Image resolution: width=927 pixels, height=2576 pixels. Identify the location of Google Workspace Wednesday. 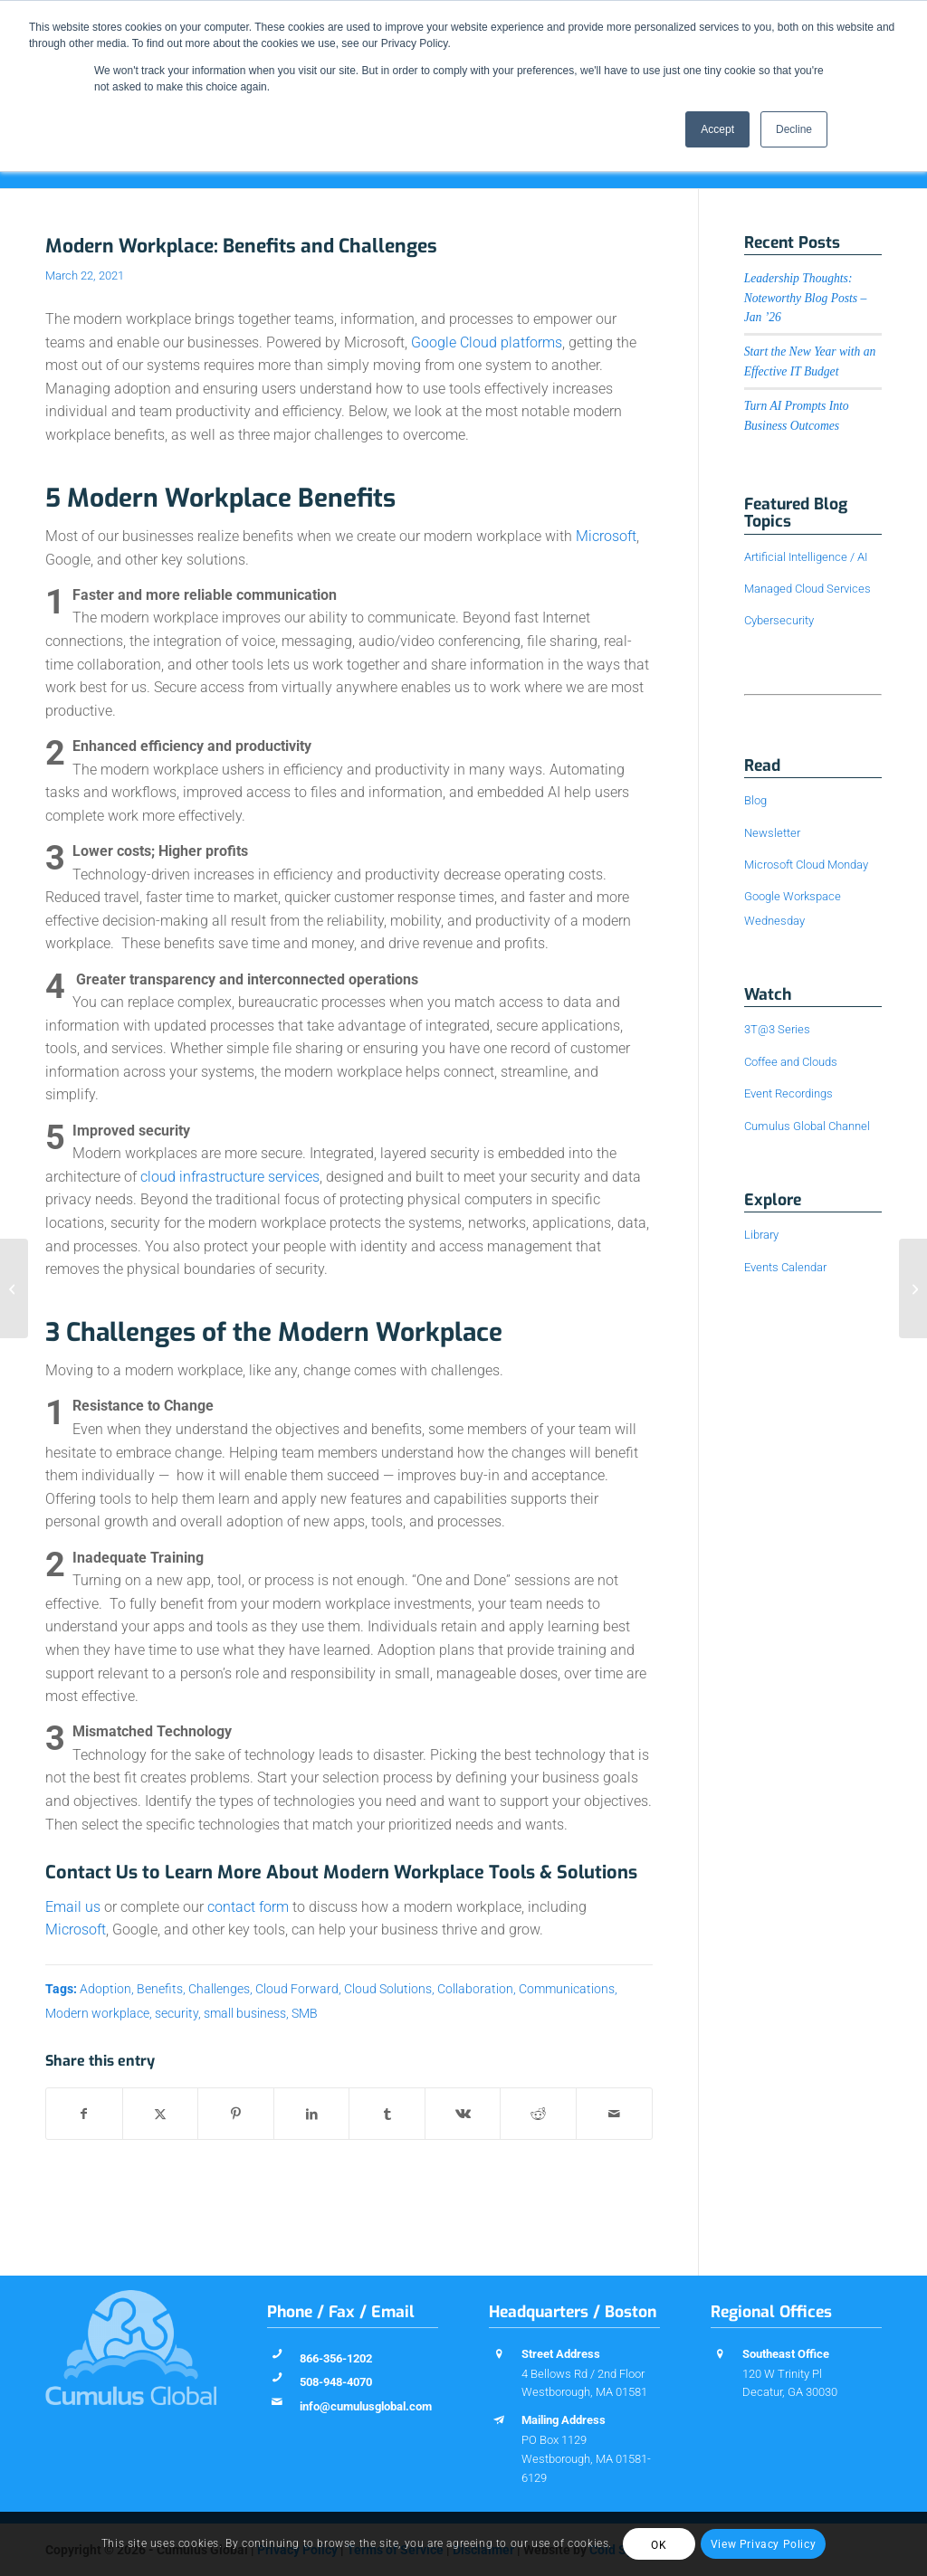
(792, 908).